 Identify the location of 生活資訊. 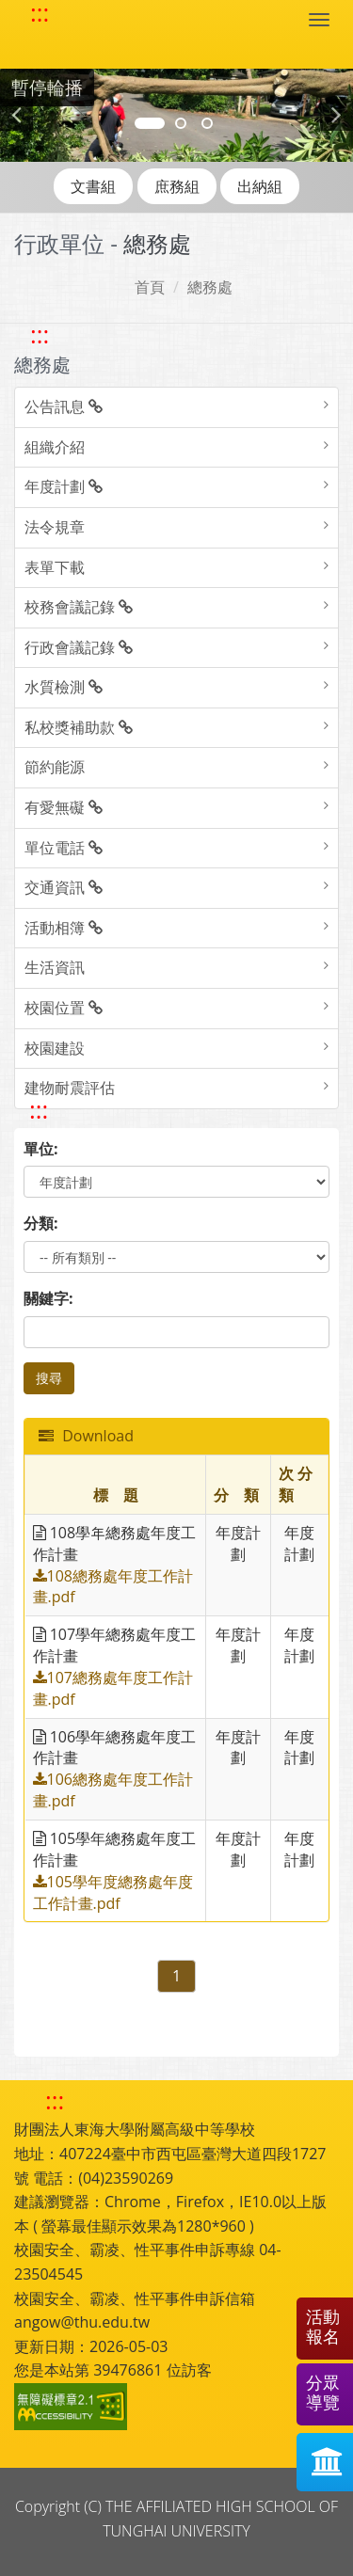
(54, 967).